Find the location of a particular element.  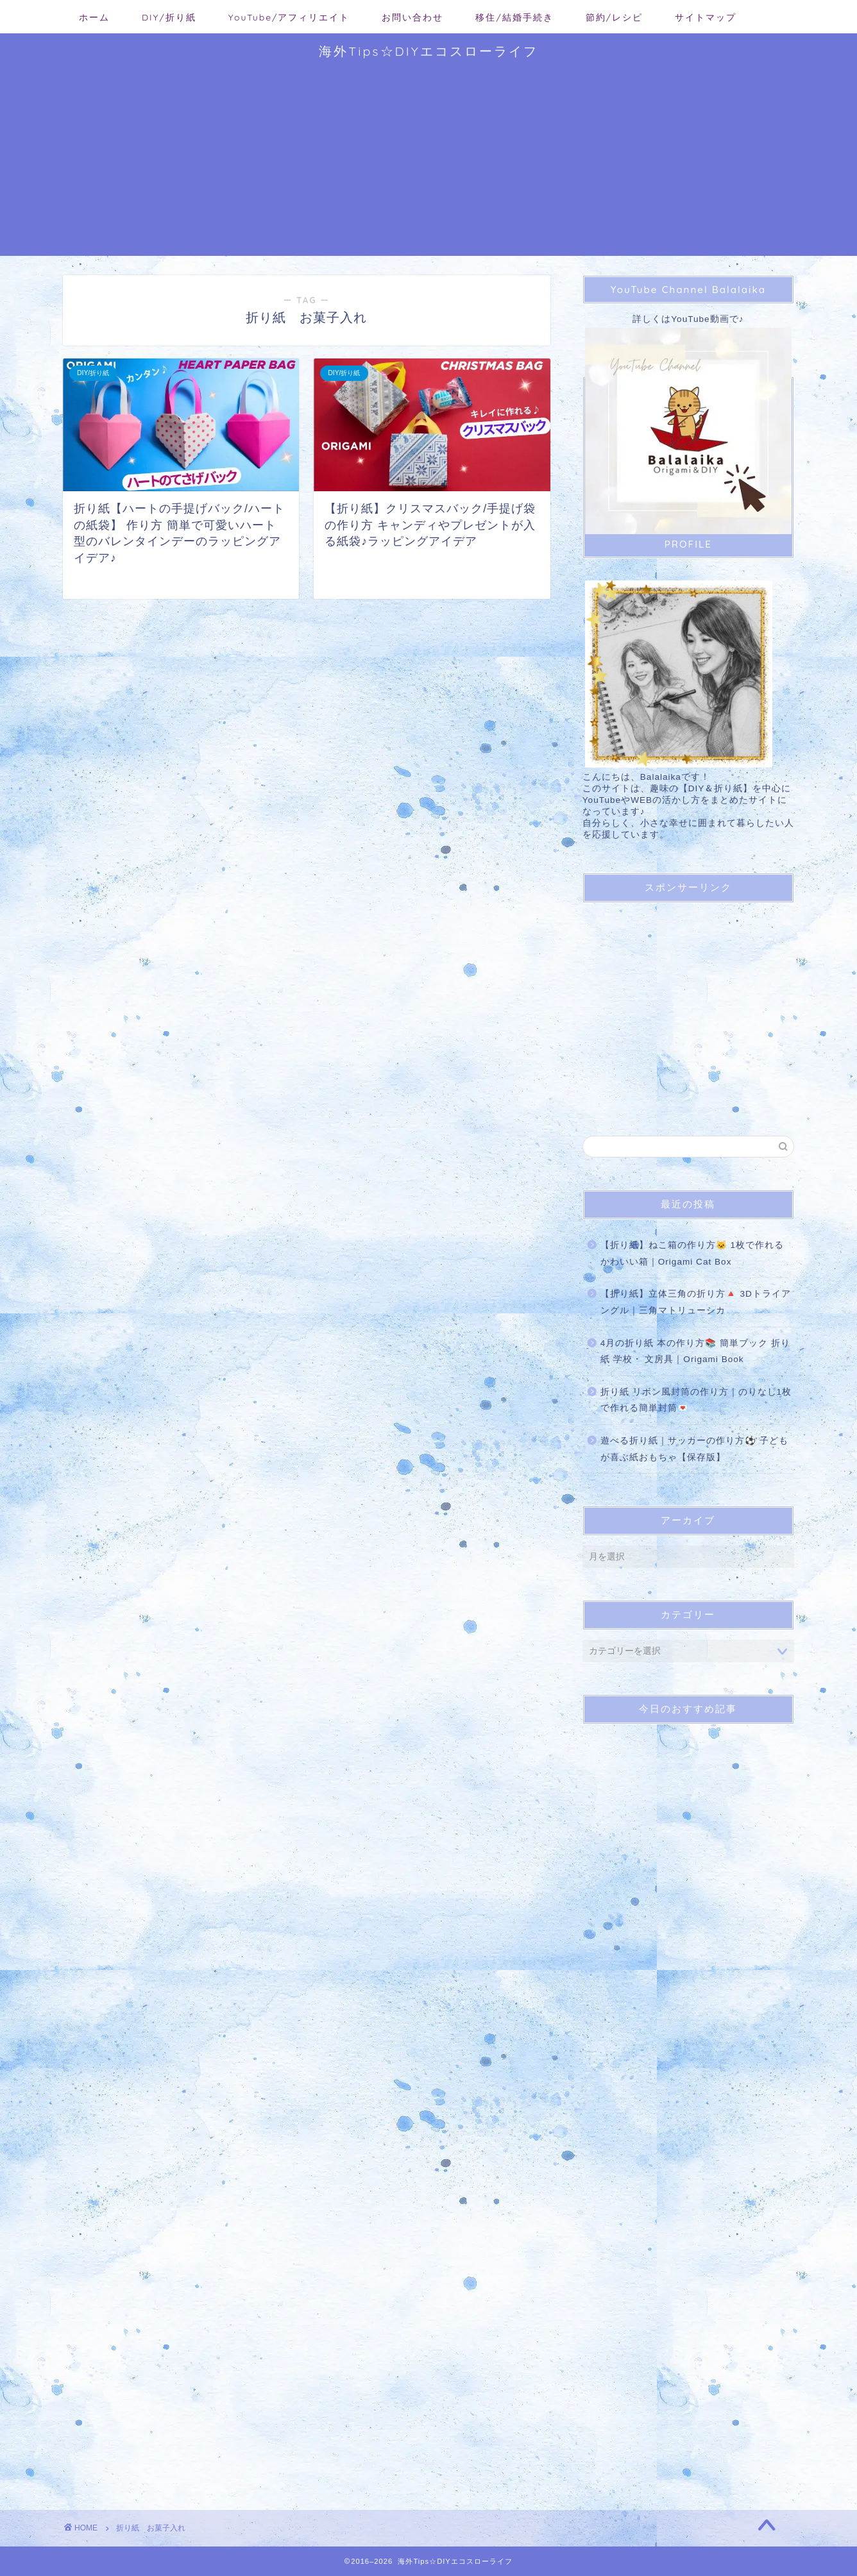

移住/結婚手続き is located at coordinates (514, 17).